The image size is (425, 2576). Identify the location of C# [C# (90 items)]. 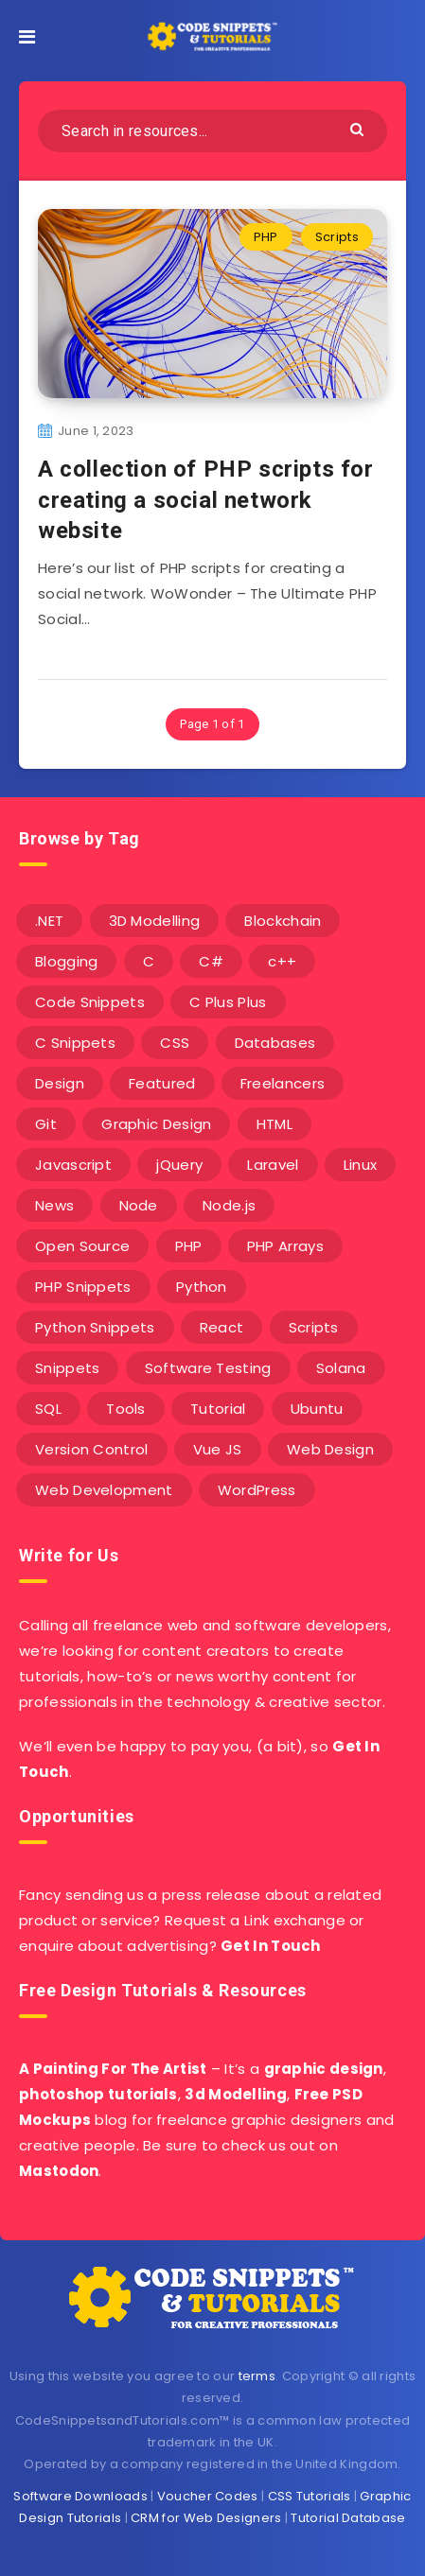
(211, 961).